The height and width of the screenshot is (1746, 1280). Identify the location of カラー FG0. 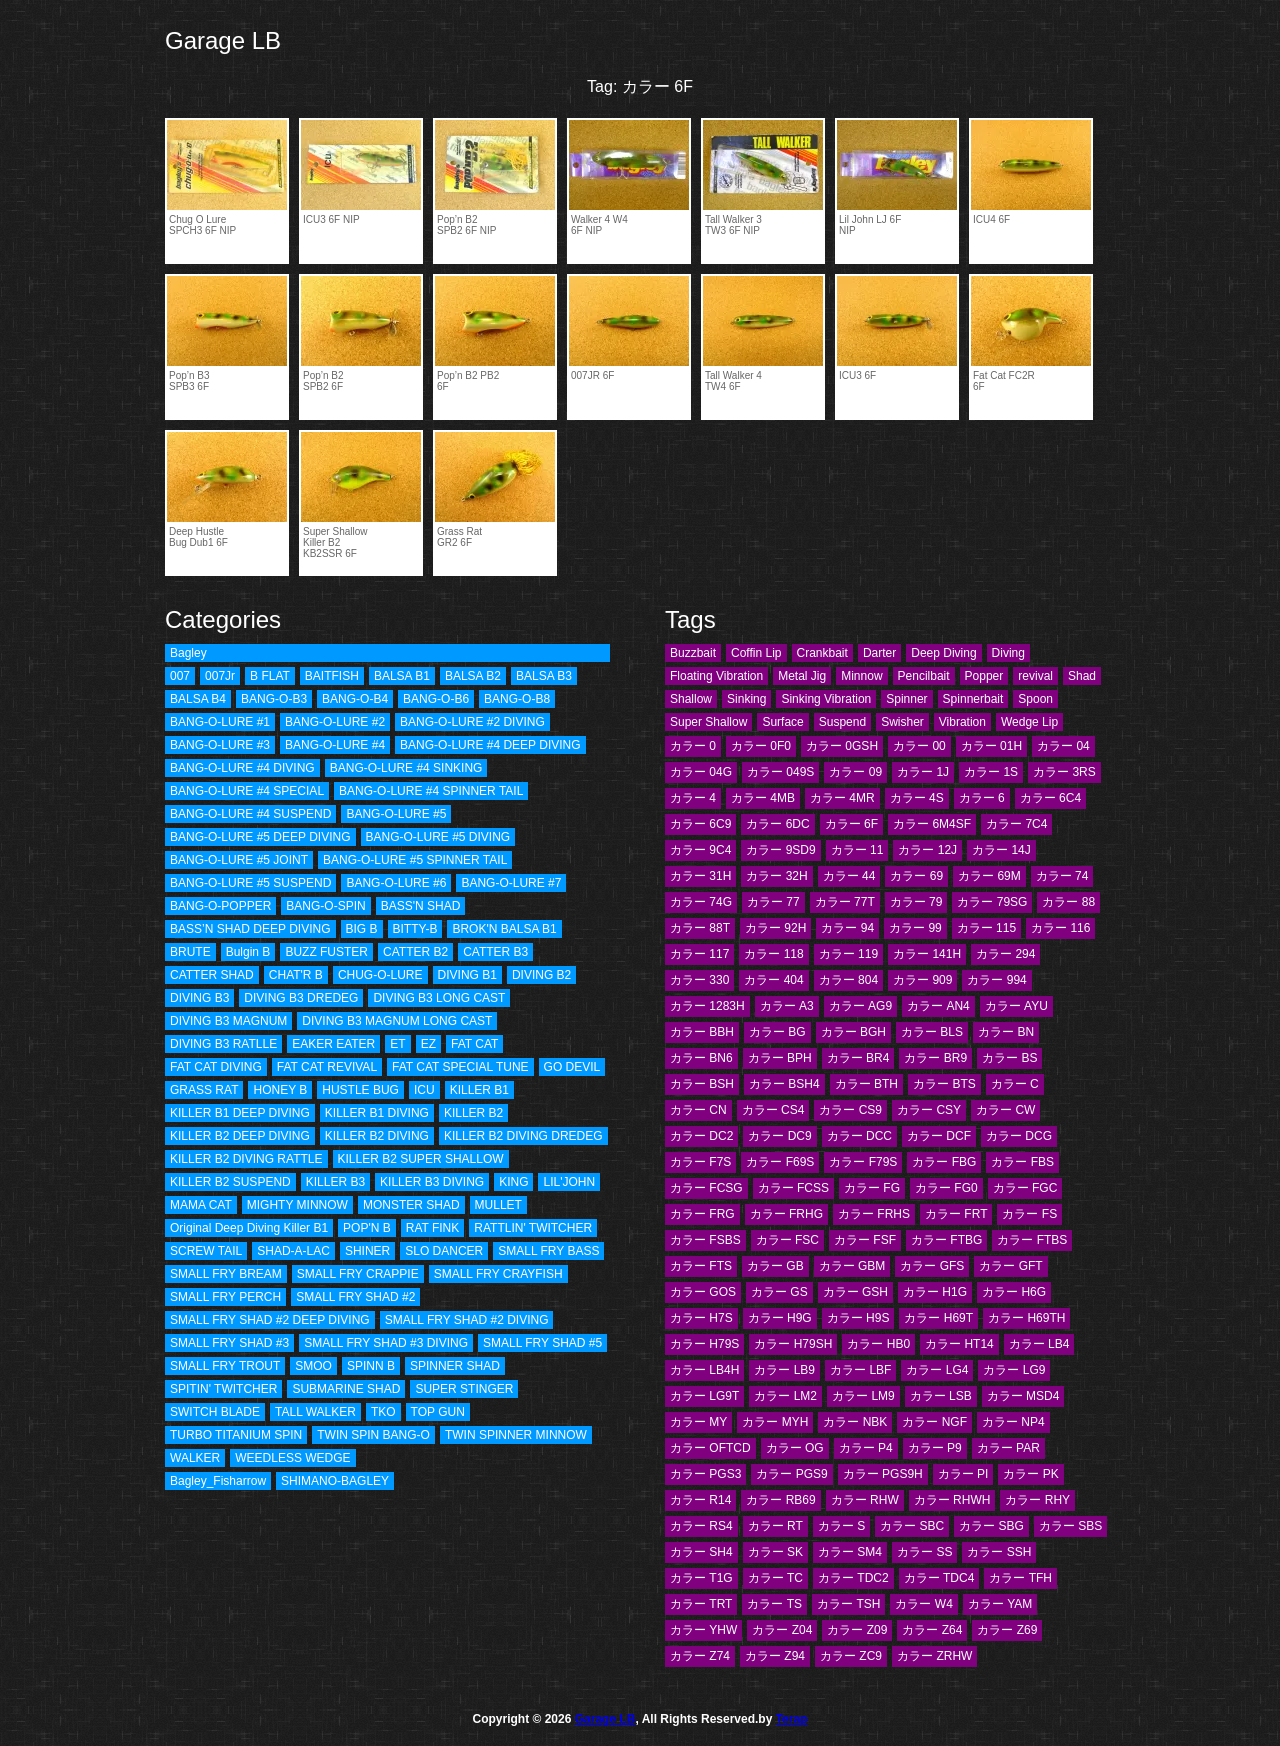
(946, 1188).